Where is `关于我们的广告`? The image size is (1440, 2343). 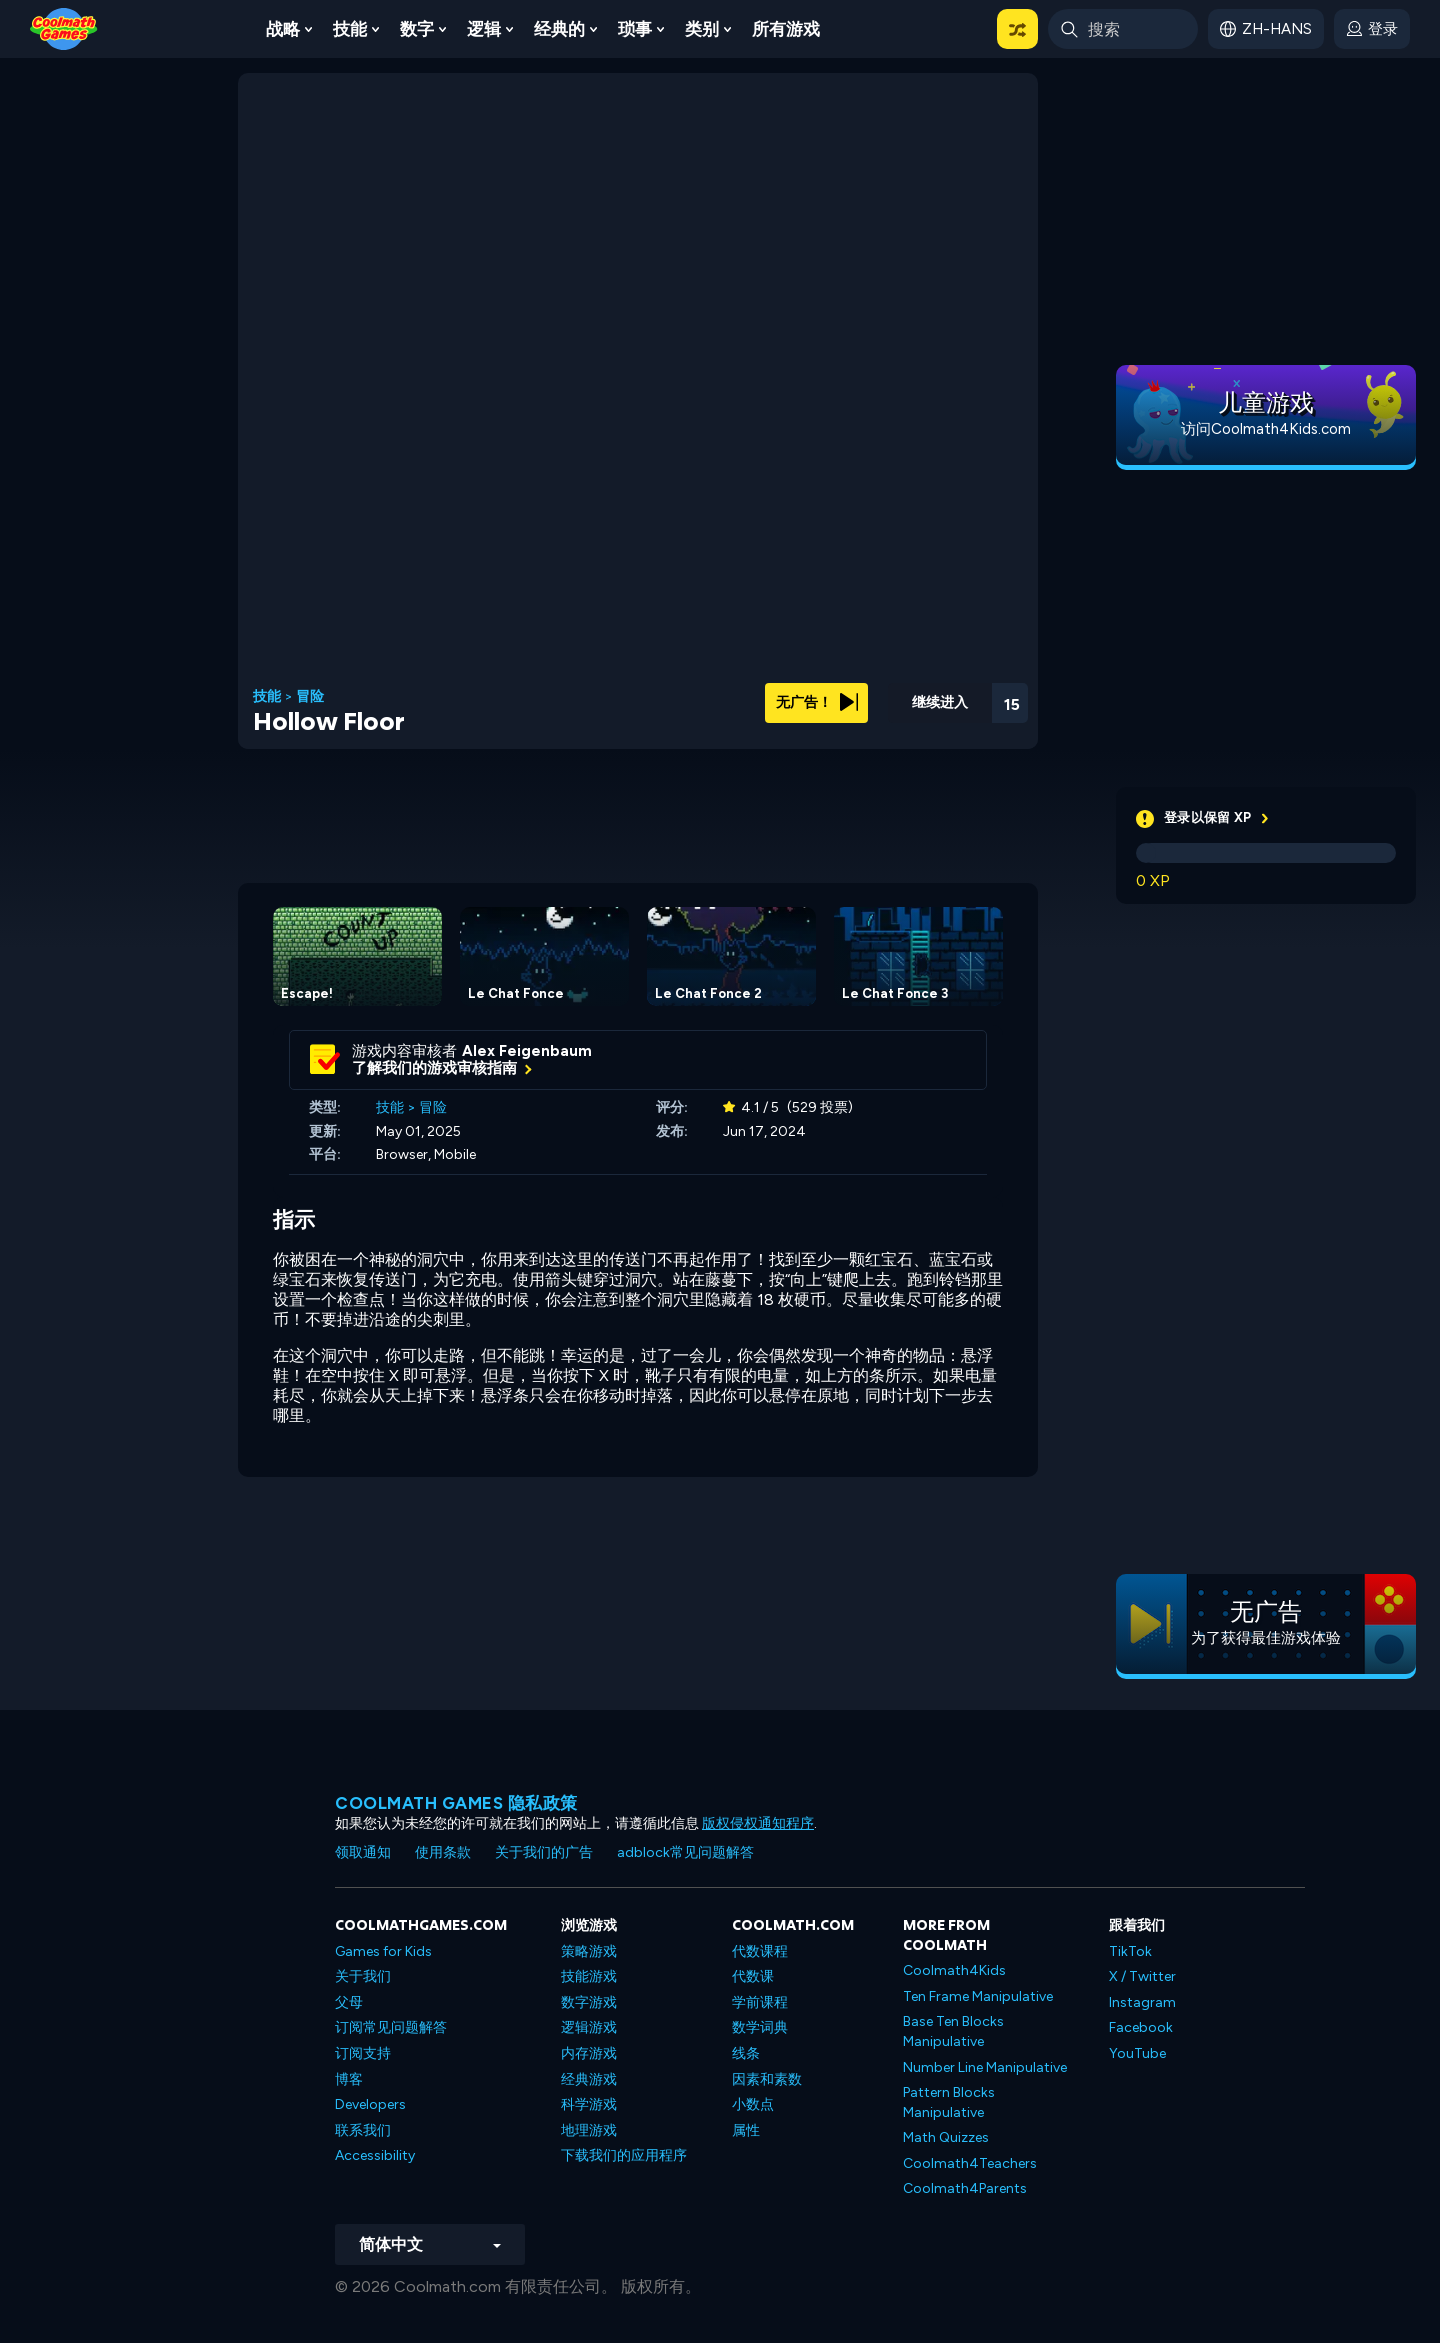 关于我们的广告 is located at coordinates (544, 1852).